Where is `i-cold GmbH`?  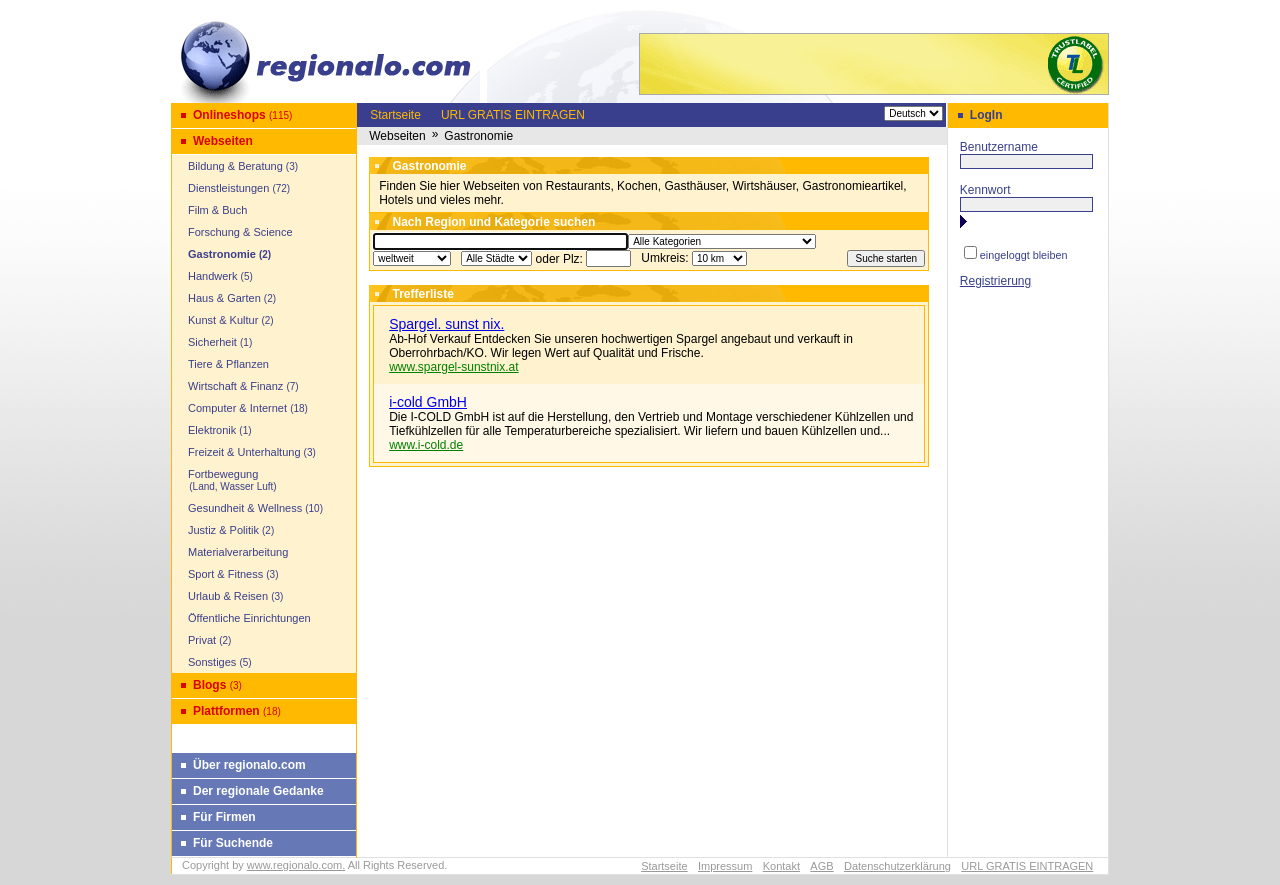
i-cold GmbH is located at coordinates (428, 402).